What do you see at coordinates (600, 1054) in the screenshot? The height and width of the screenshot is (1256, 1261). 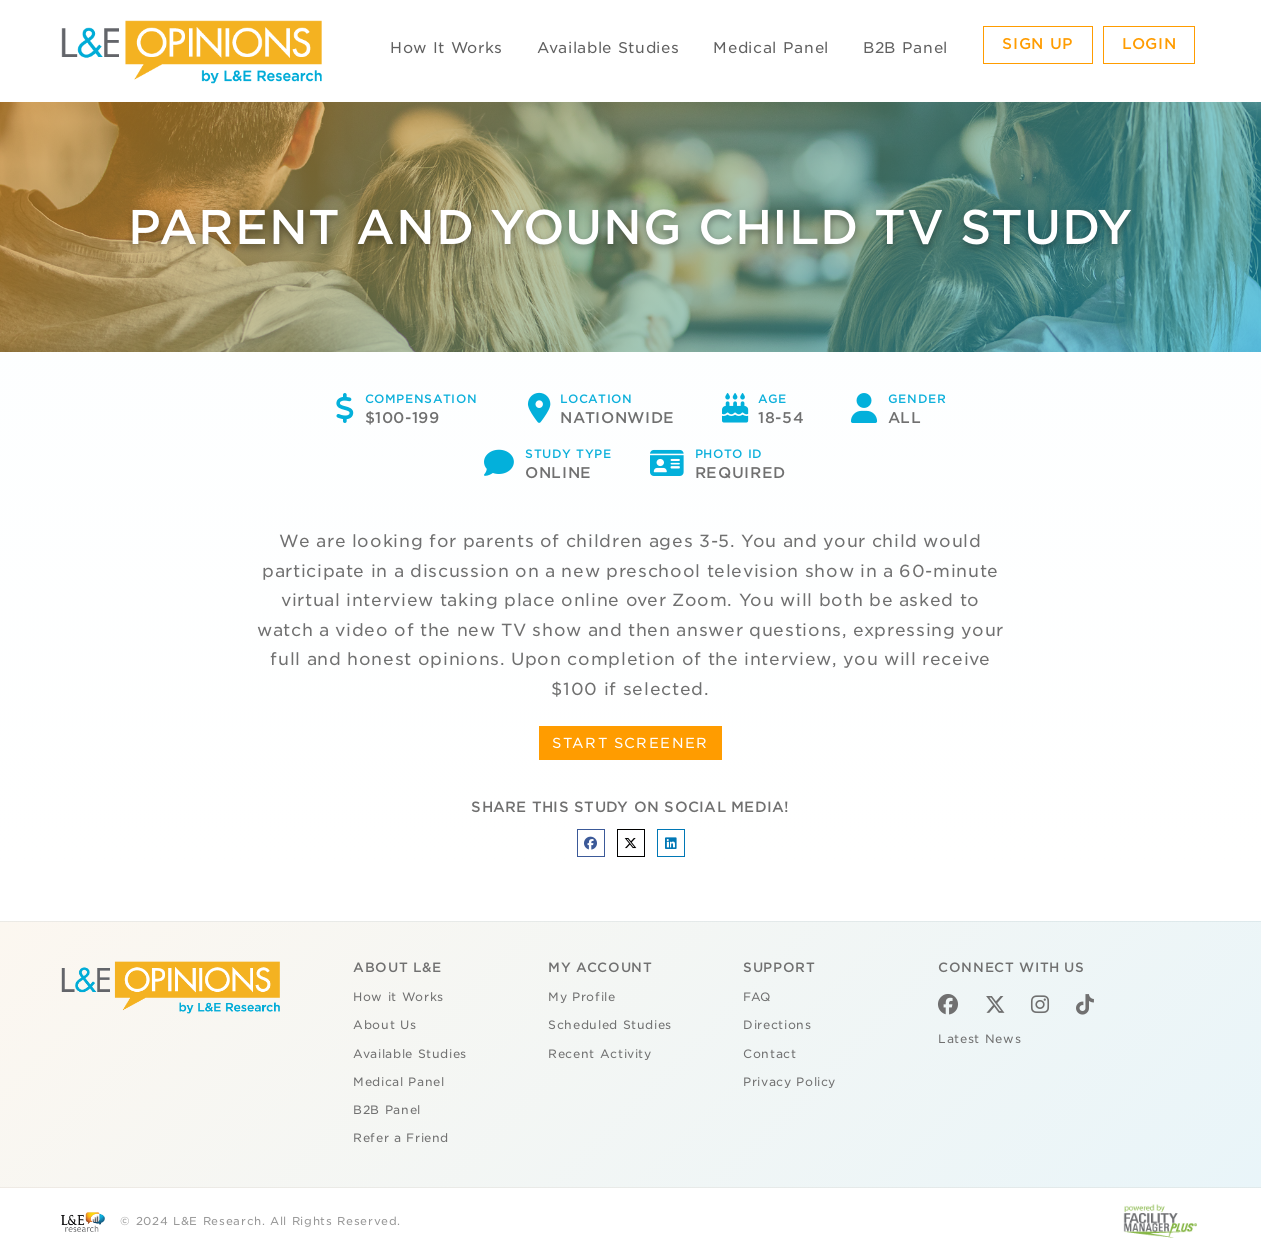 I see `Recent Activity` at bounding box center [600, 1054].